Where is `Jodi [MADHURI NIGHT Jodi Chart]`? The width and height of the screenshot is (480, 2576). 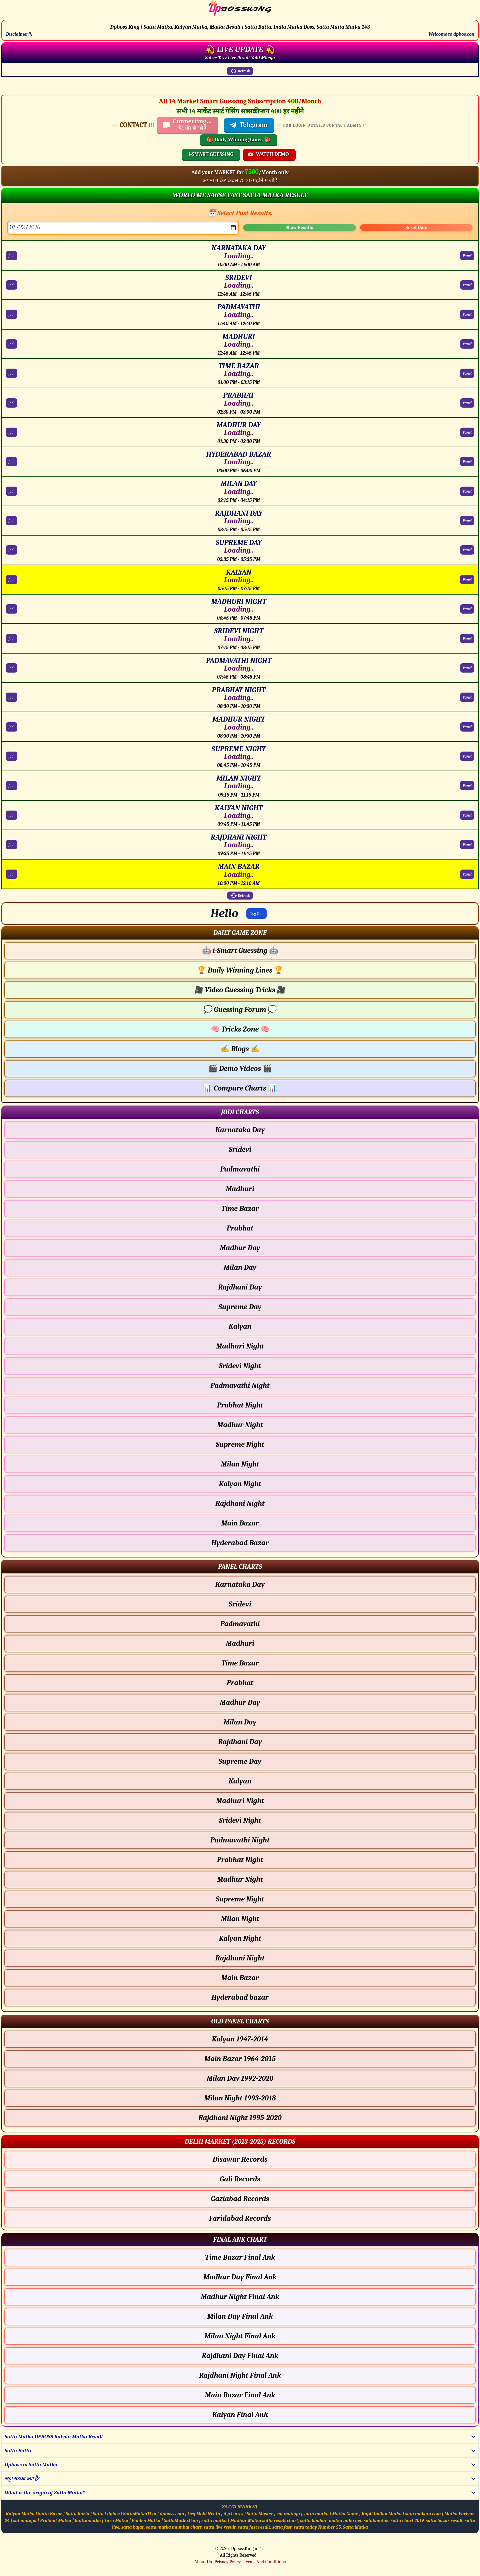 Jodi [MADHURI NIGHT Jodi Chart] is located at coordinates (11, 609).